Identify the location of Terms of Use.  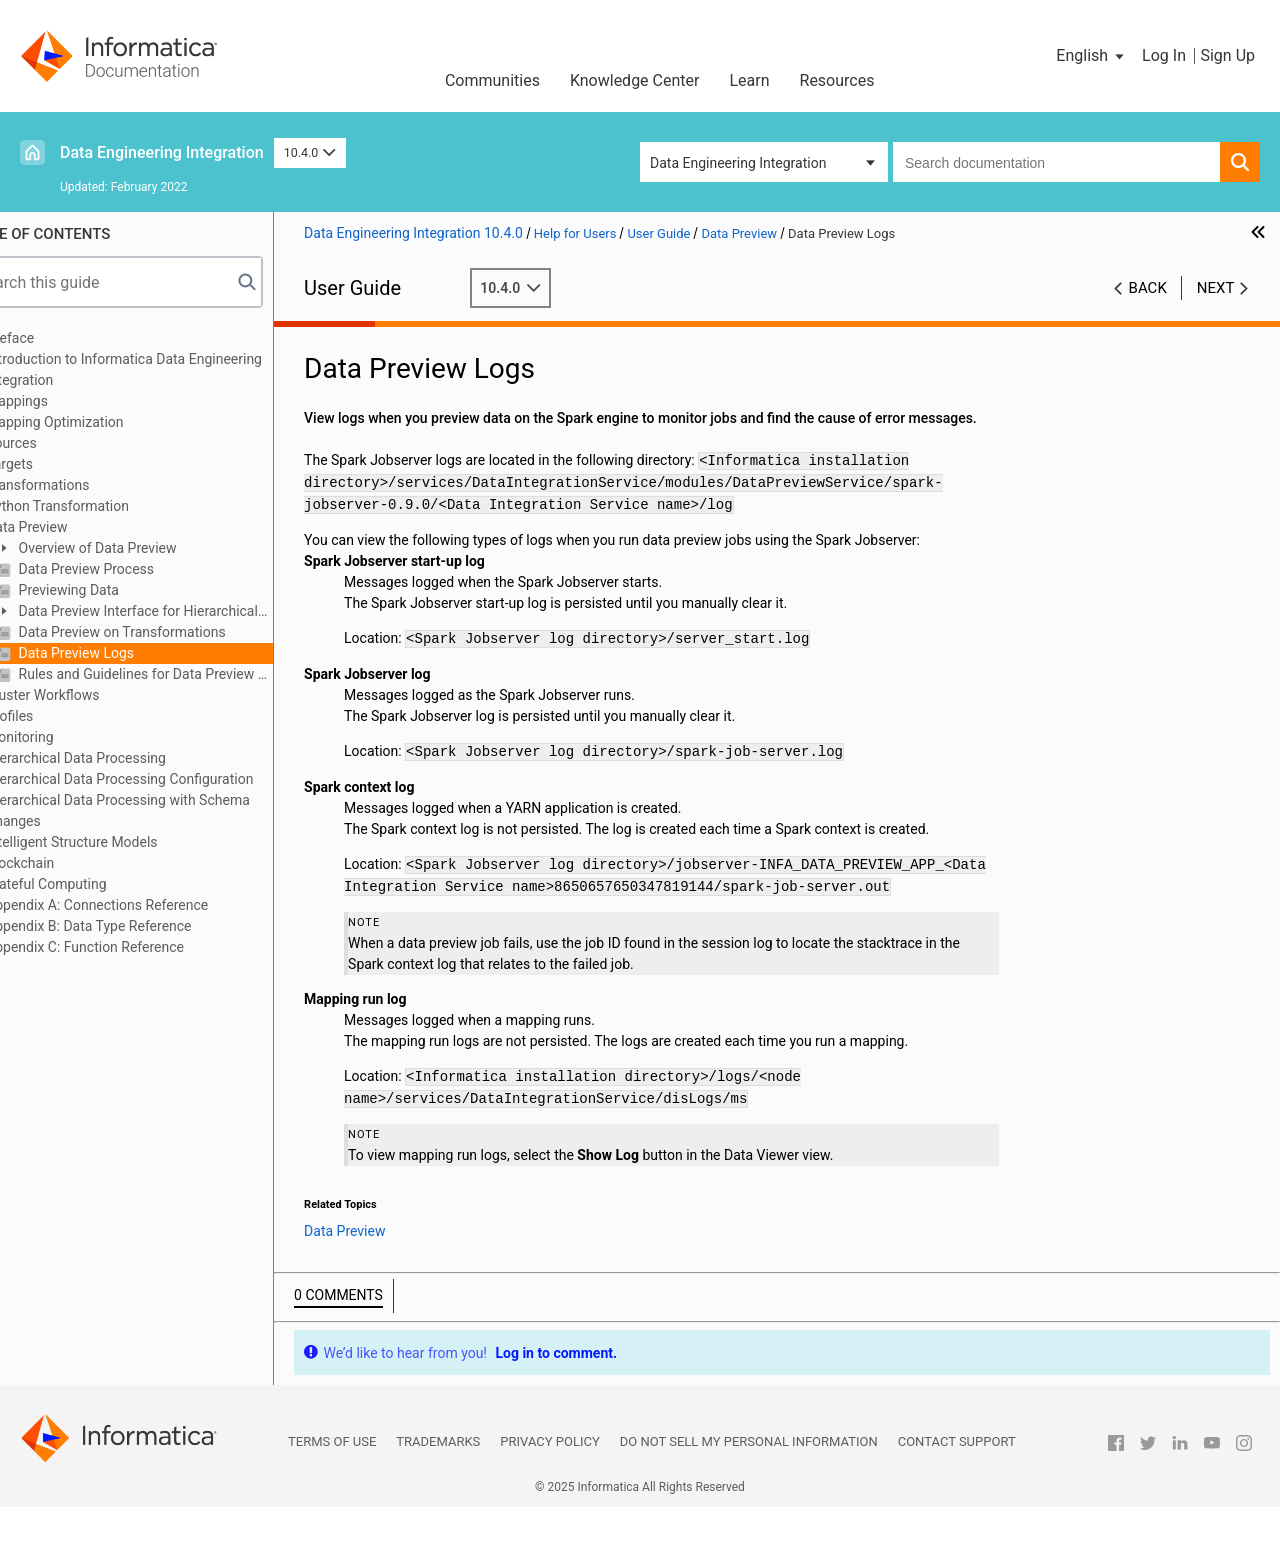
(332, 1484).